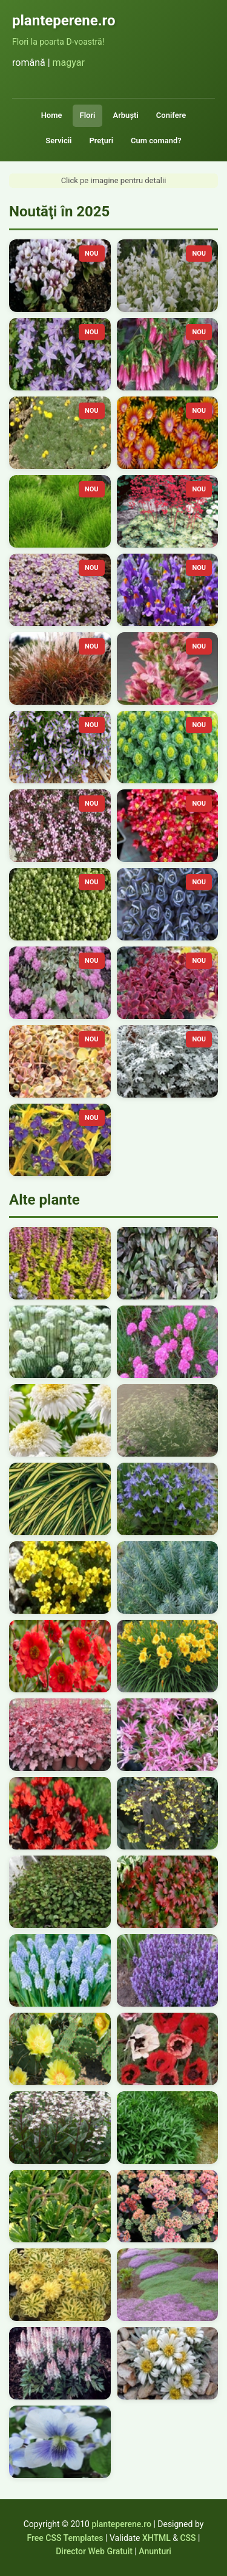 The image size is (227, 2576). What do you see at coordinates (94, 2551) in the screenshot?
I see `Director Web Gratuit` at bounding box center [94, 2551].